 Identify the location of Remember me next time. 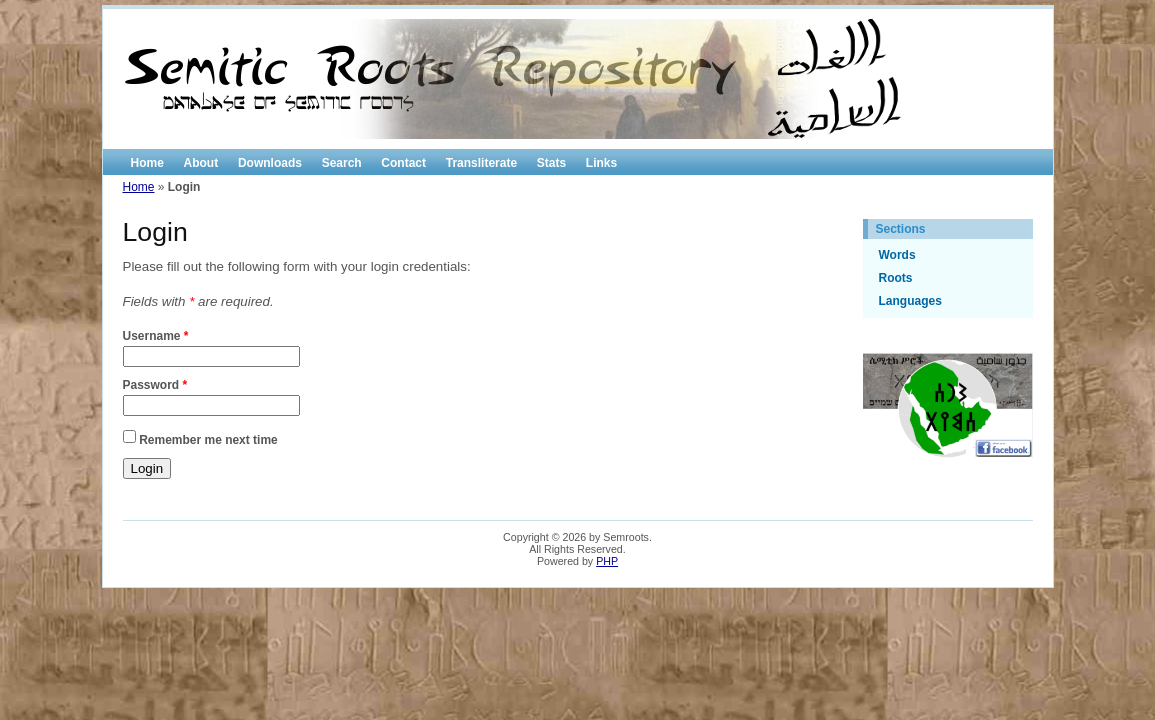
(208, 439).